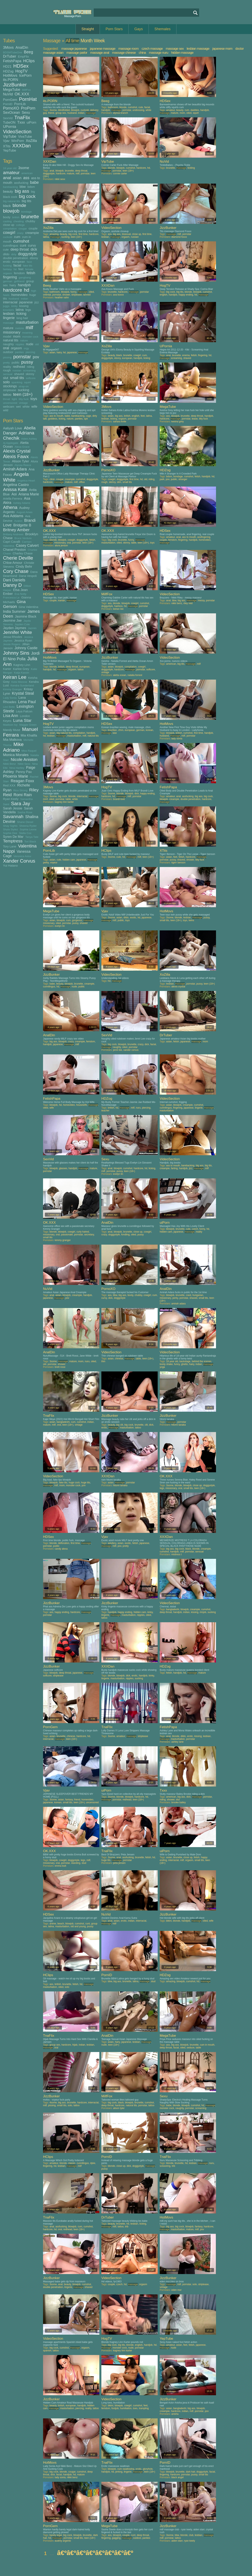 The width and height of the screenshot is (252, 2576). What do you see at coordinates (7, 336) in the screenshot?
I see `model` at bounding box center [7, 336].